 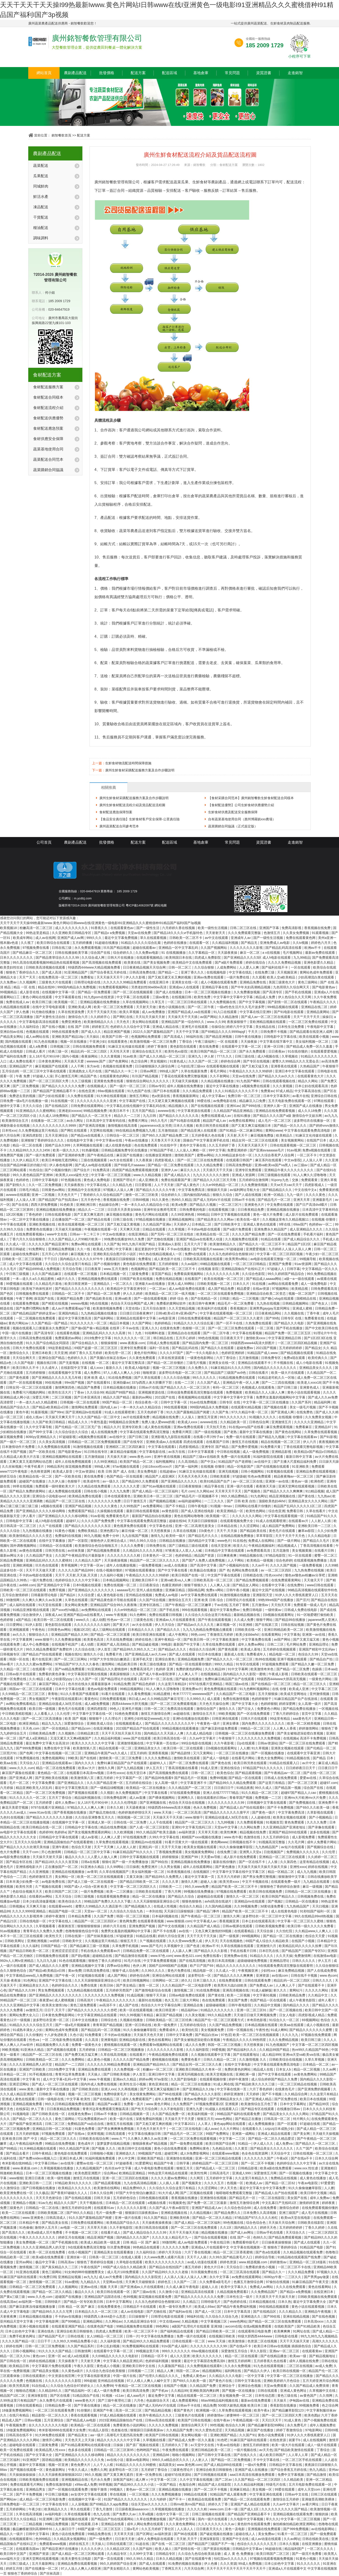 I want to click on 欧美激情在线网站, so click(x=107, y=2188).